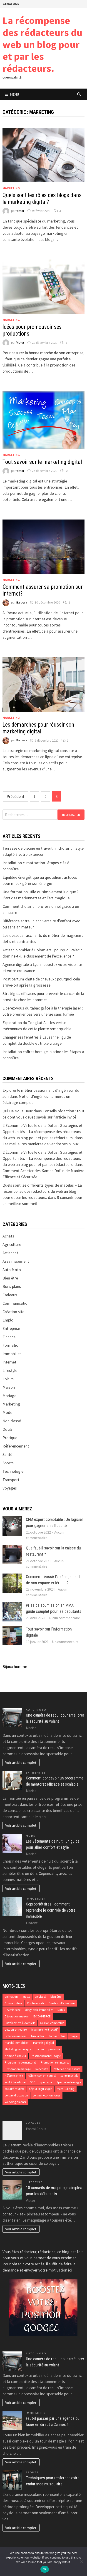 The image size is (87, 2576). What do you see at coordinates (52, 2023) in the screenshot?
I see `Gestion comptable` at bounding box center [52, 2023].